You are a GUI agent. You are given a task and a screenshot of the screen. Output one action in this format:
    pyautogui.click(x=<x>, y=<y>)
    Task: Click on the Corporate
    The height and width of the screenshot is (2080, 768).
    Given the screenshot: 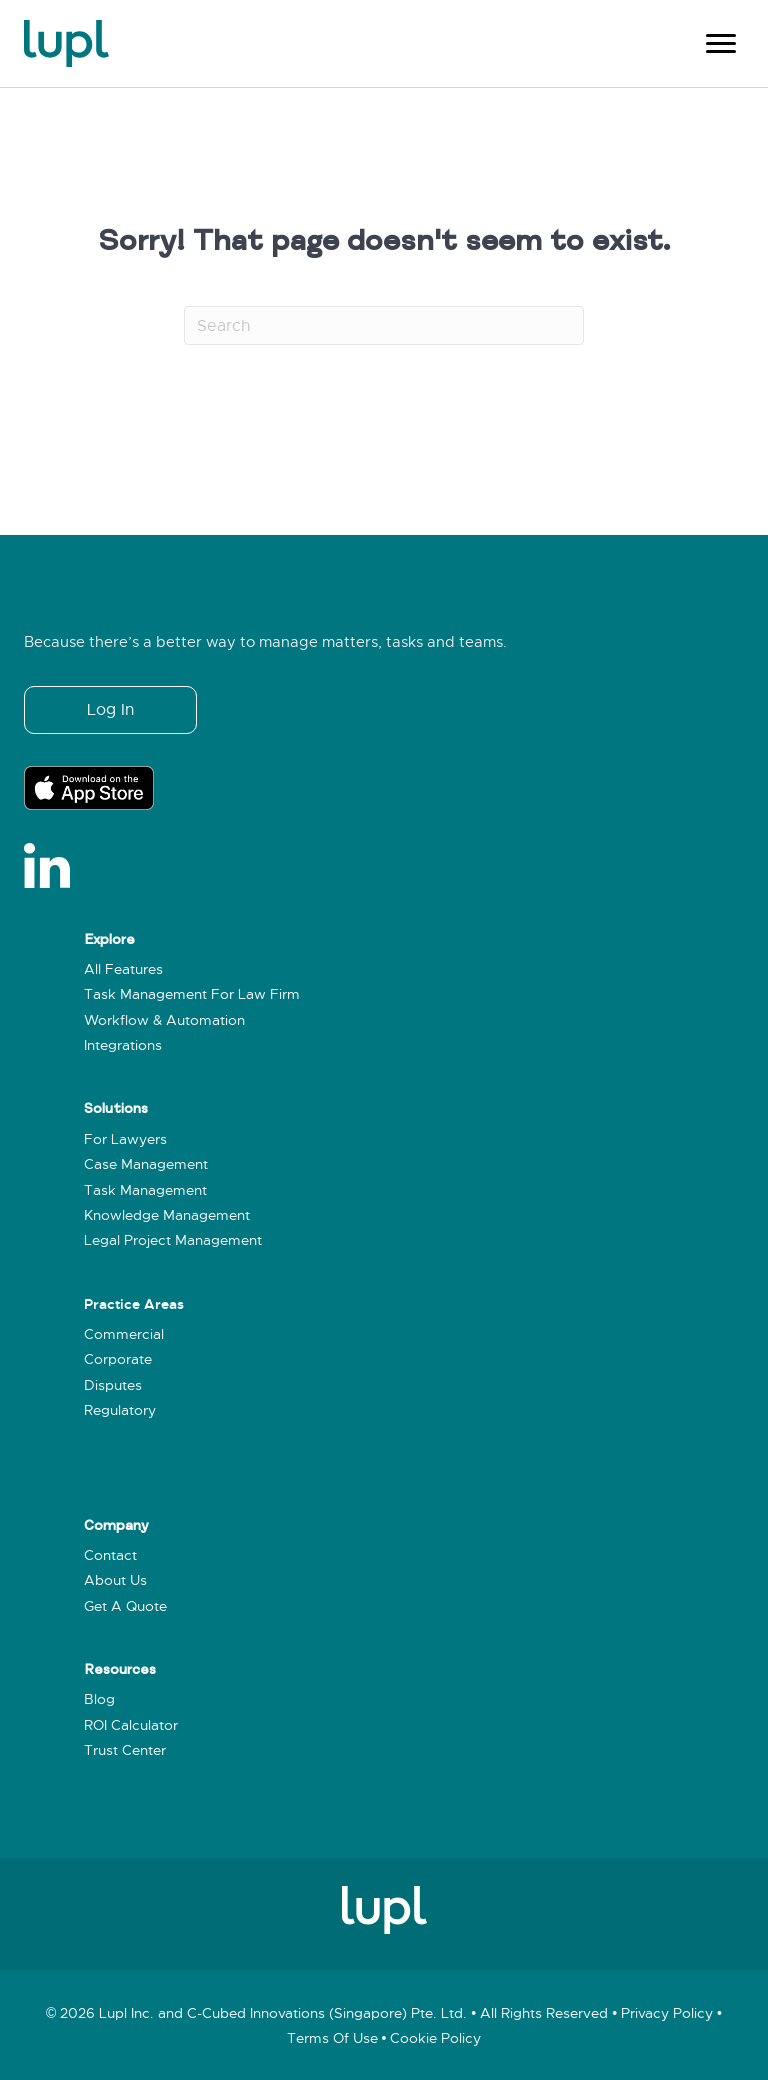 What is the action you would take?
    pyautogui.click(x=118, y=1359)
    